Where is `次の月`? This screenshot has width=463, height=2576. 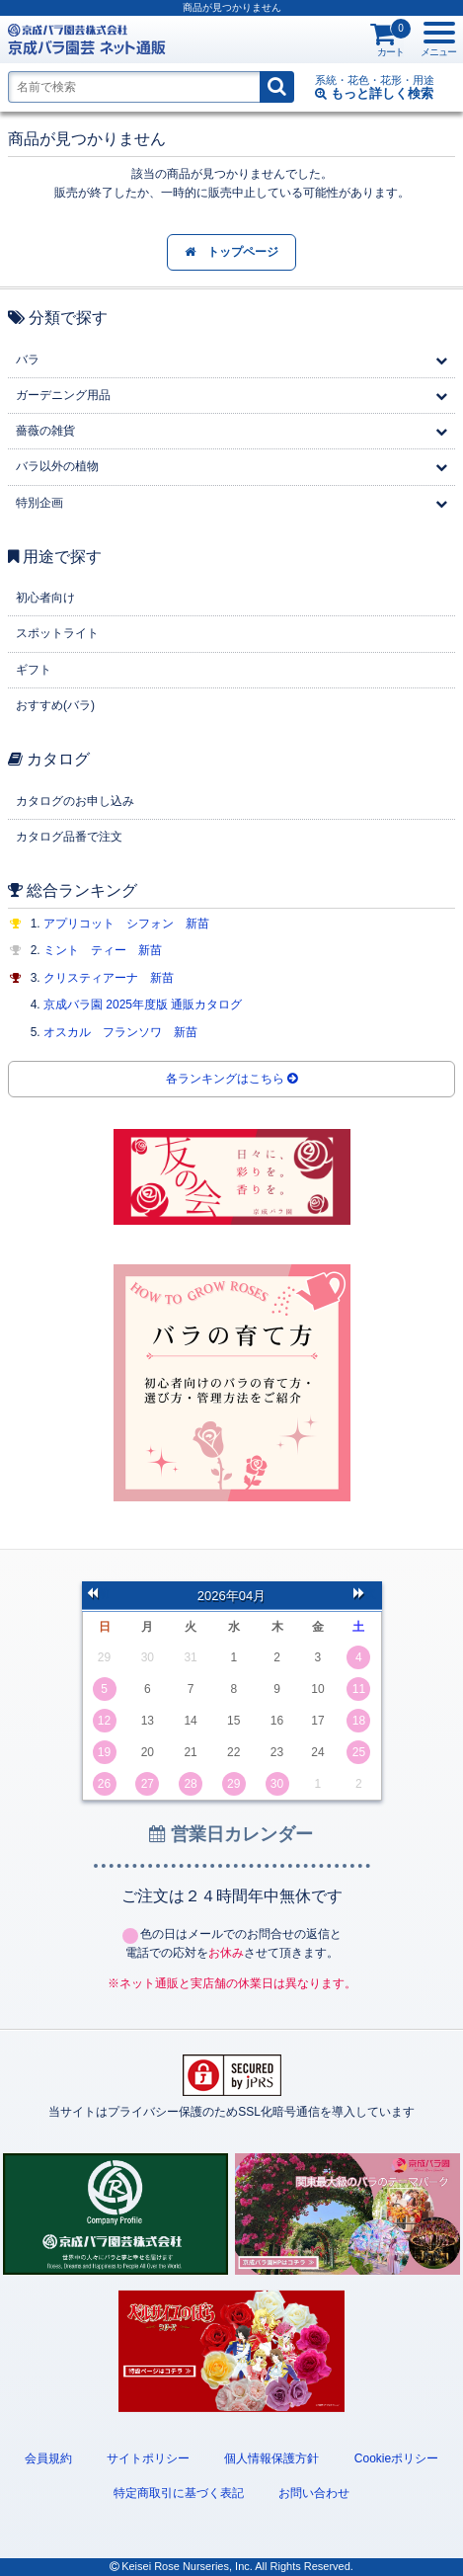
次の月 is located at coordinates (365, 1595).